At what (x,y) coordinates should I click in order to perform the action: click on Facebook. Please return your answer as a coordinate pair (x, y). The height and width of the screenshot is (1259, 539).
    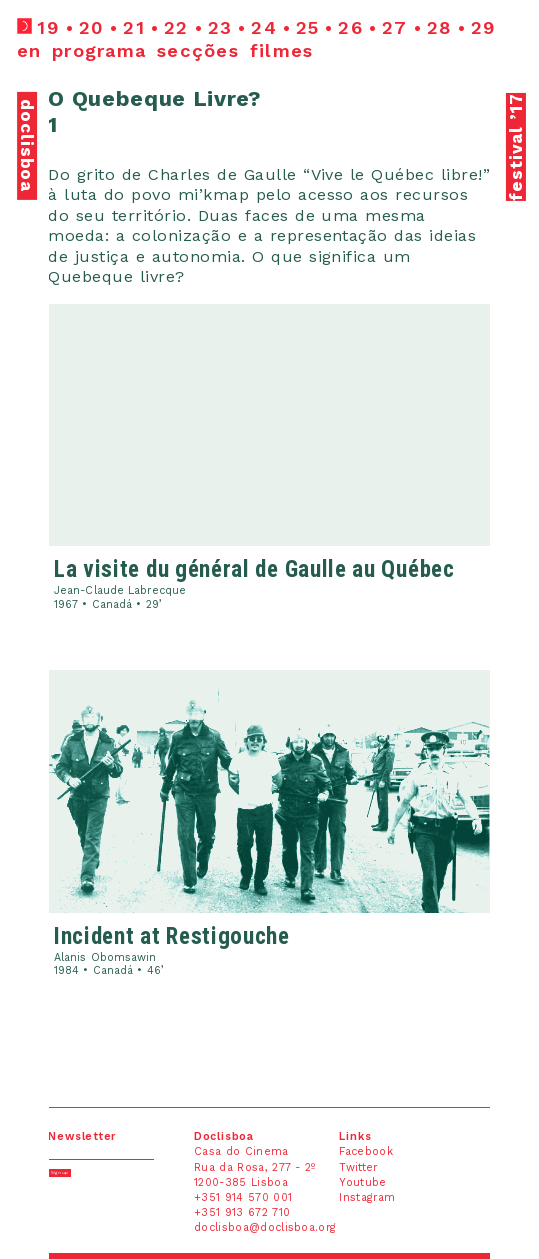
    Looking at the image, I should click on (366, 1151).